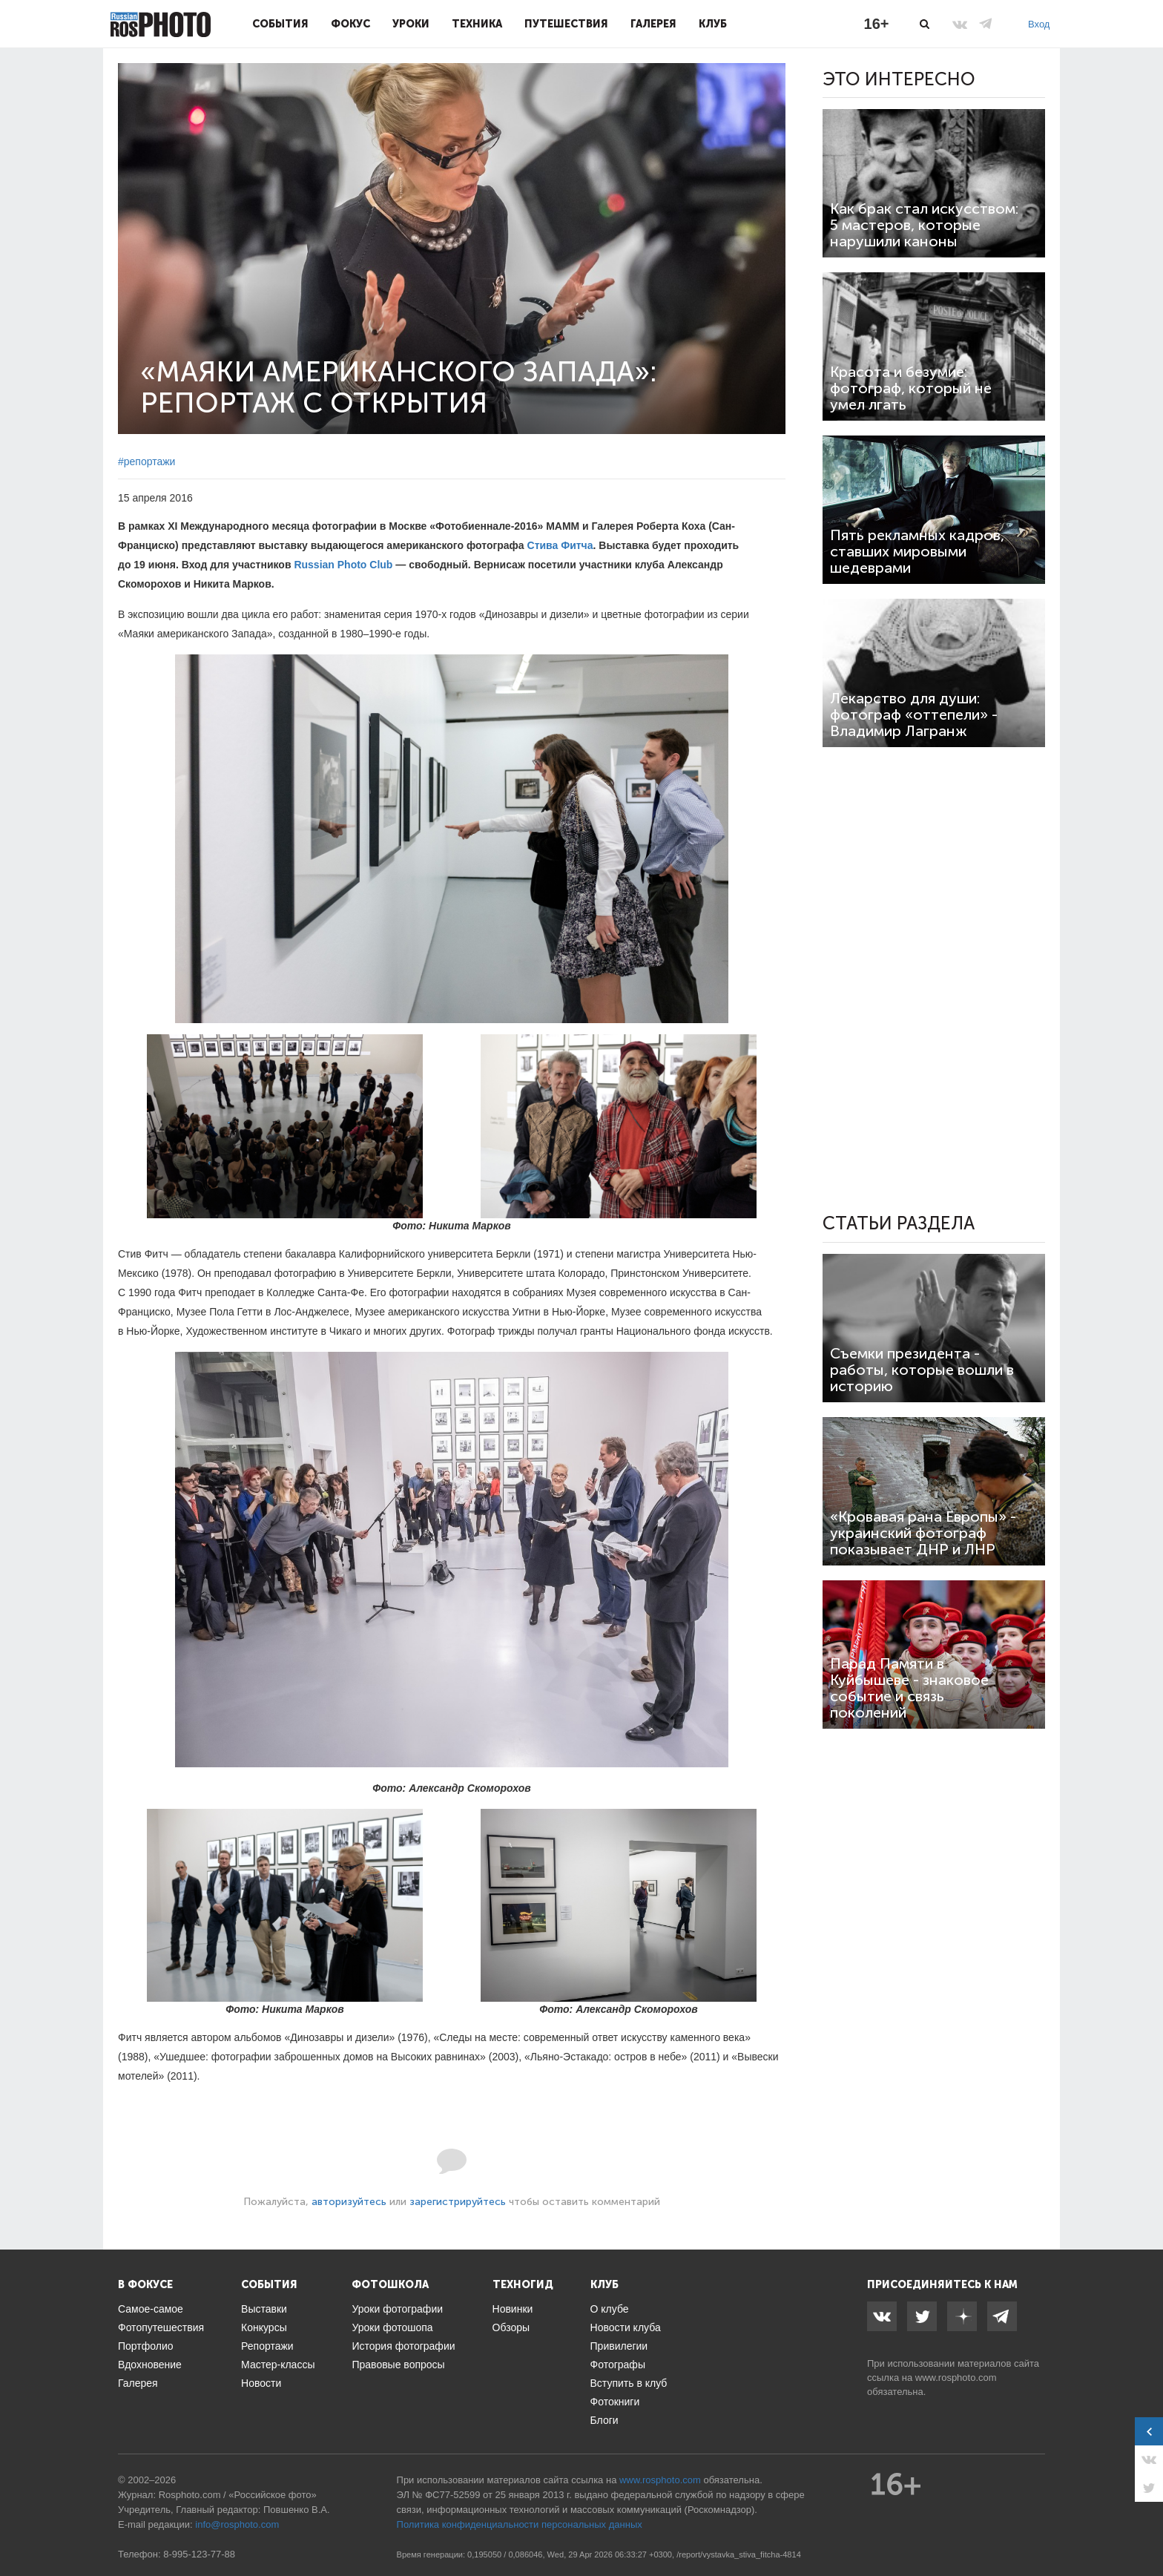  I want to click on Техника, so click(477, 24).